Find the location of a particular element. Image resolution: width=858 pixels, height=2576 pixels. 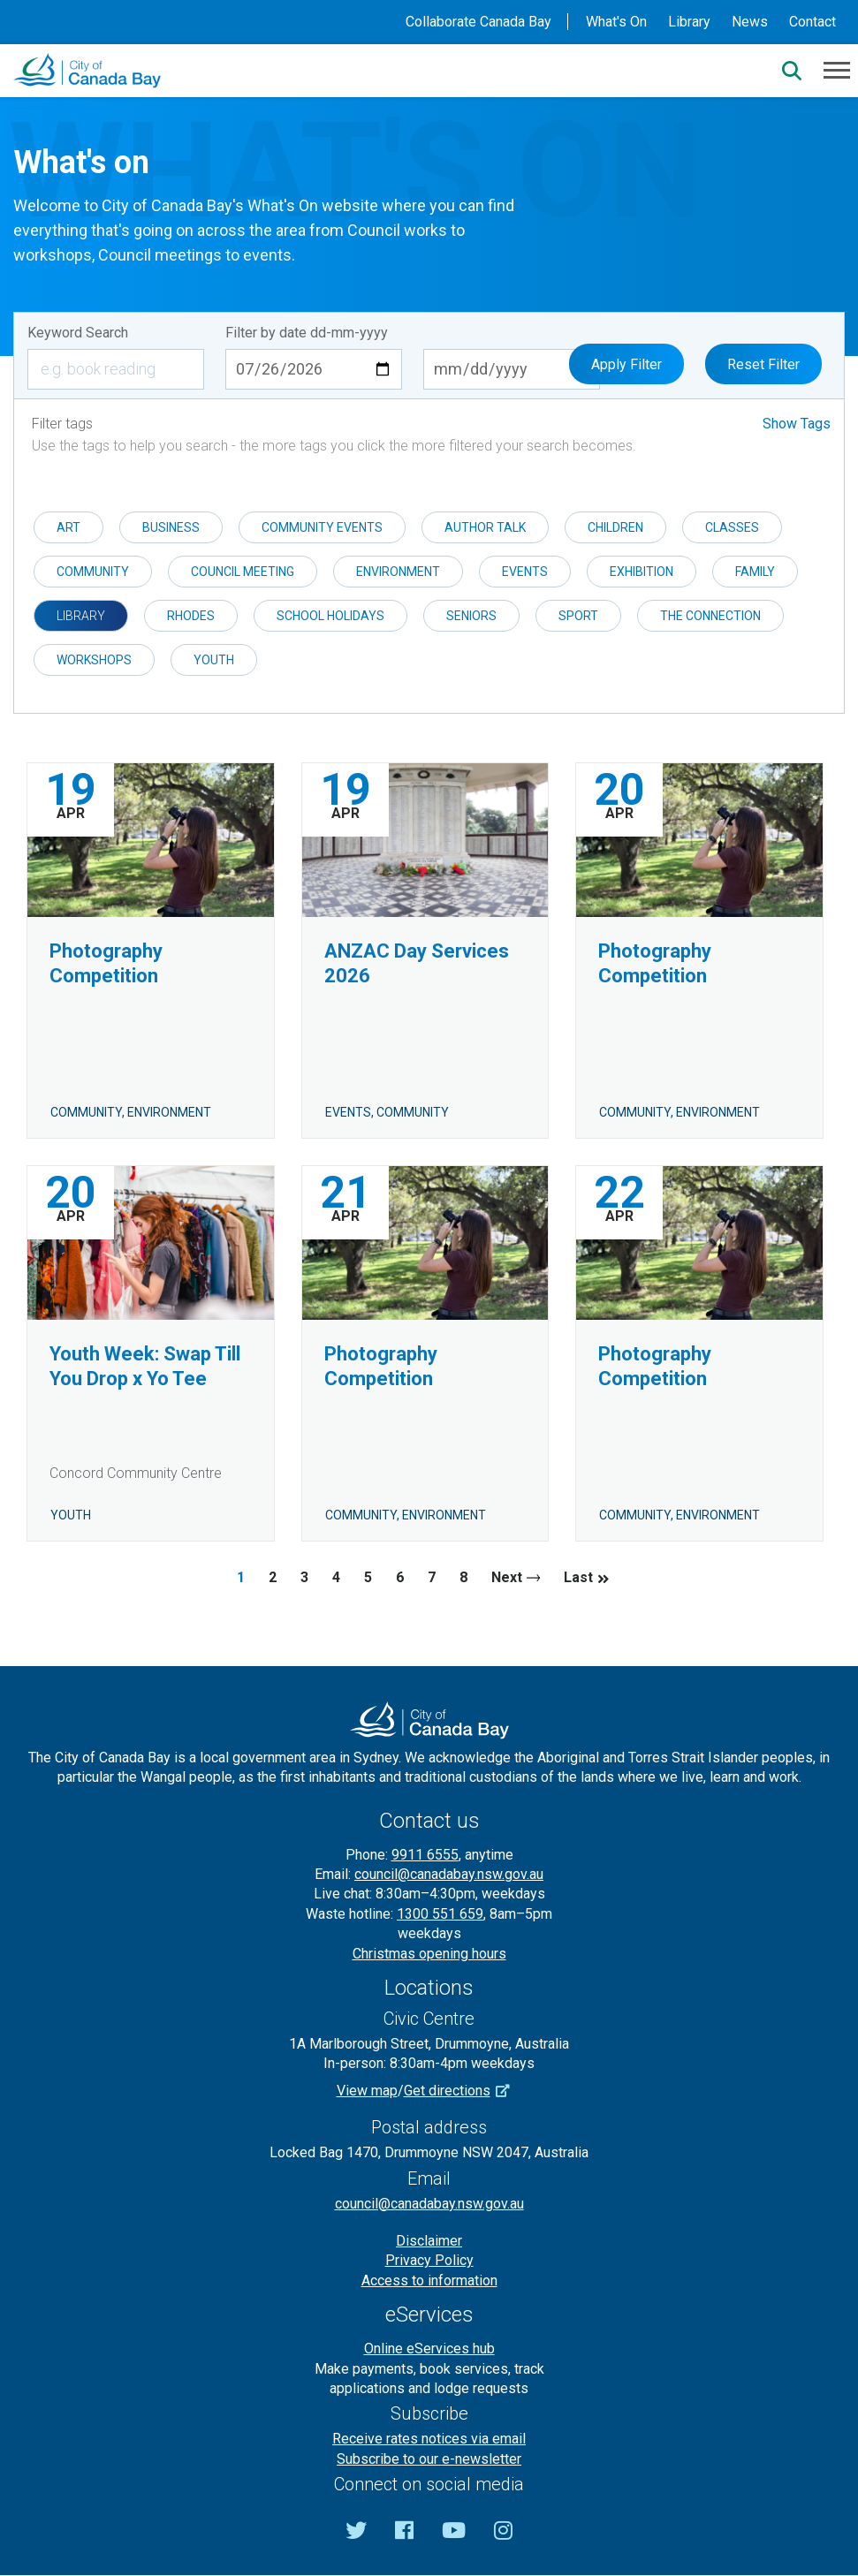

Youth Week: Swap Till You Drop x Yo Tee is located at coordinates (144, 1366).